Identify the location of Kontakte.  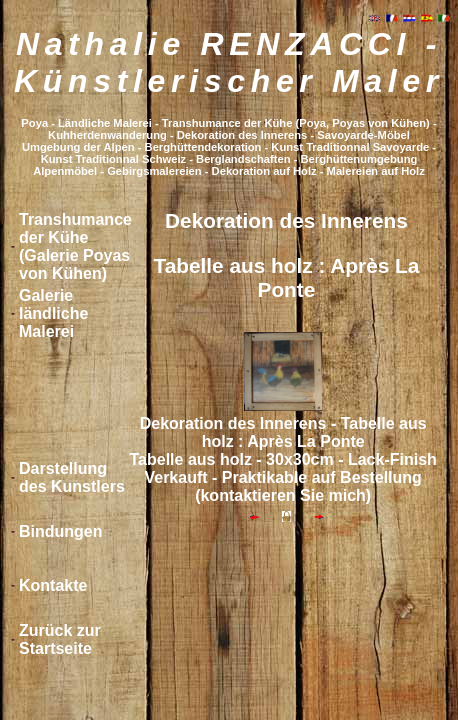
(53, 585).